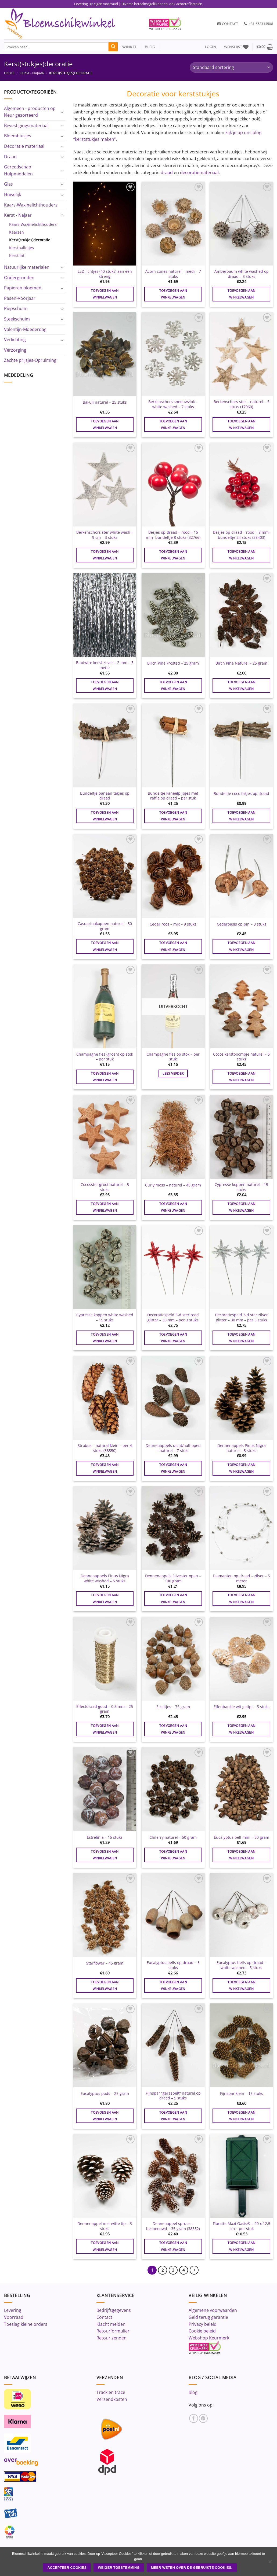 The height and width of the screenshot is (2576, 277). What do you see at coordinates (21, 247) in the screenshot?
I see `Kerstballetjes` at bounding box center [21, 247].